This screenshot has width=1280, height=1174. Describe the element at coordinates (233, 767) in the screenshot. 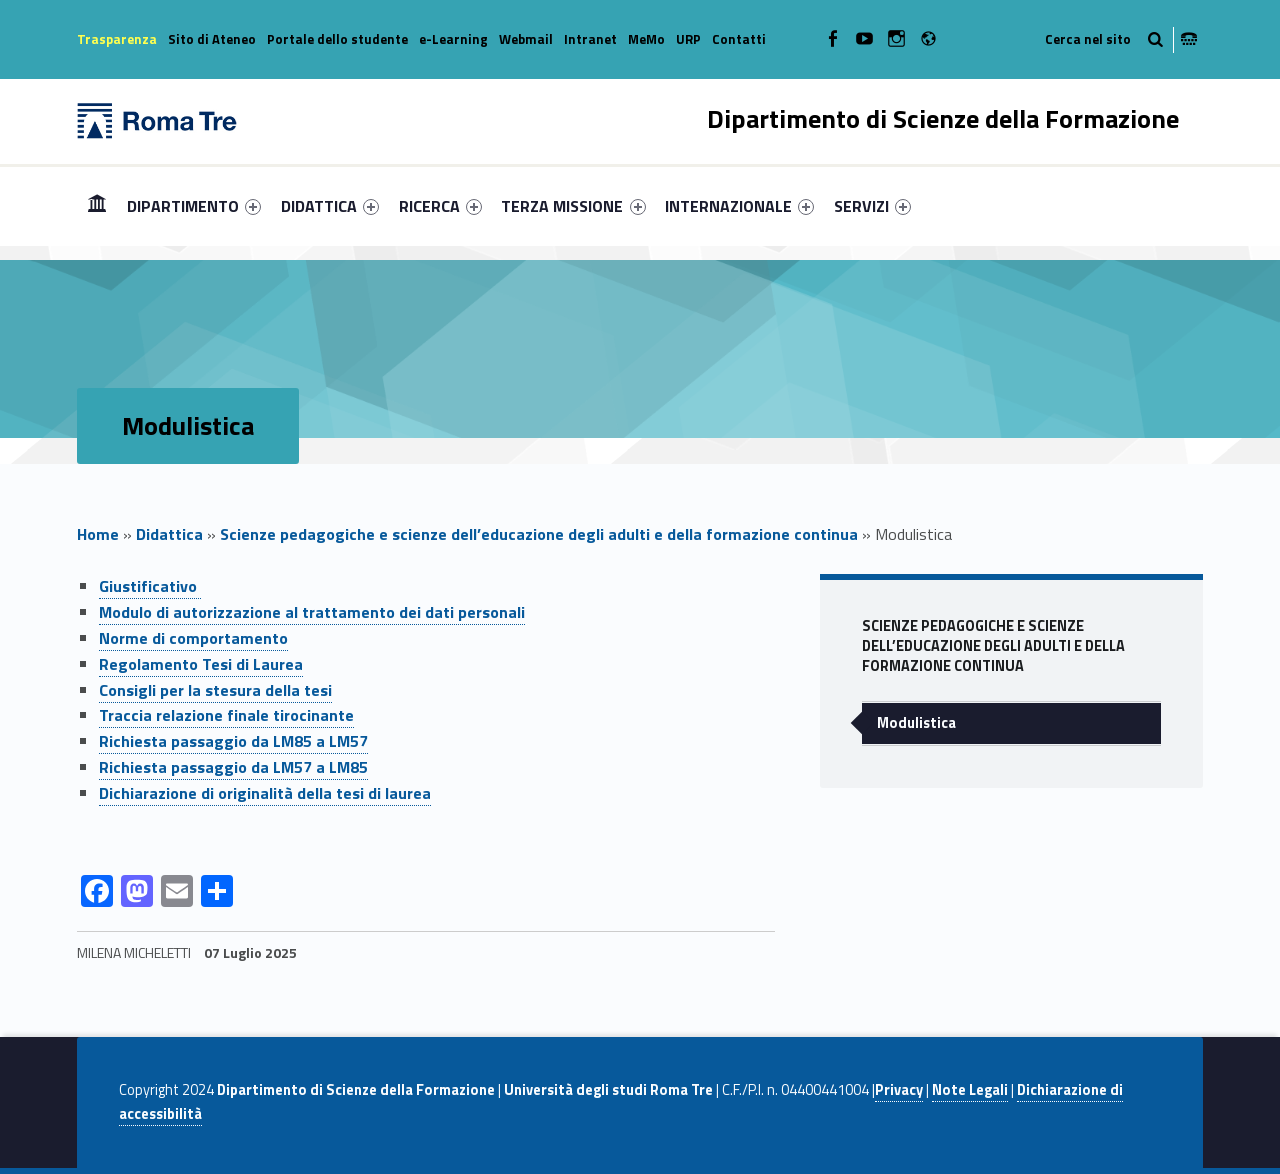

I see `Richiesta passaggio da LM57 a LM85` at that location.